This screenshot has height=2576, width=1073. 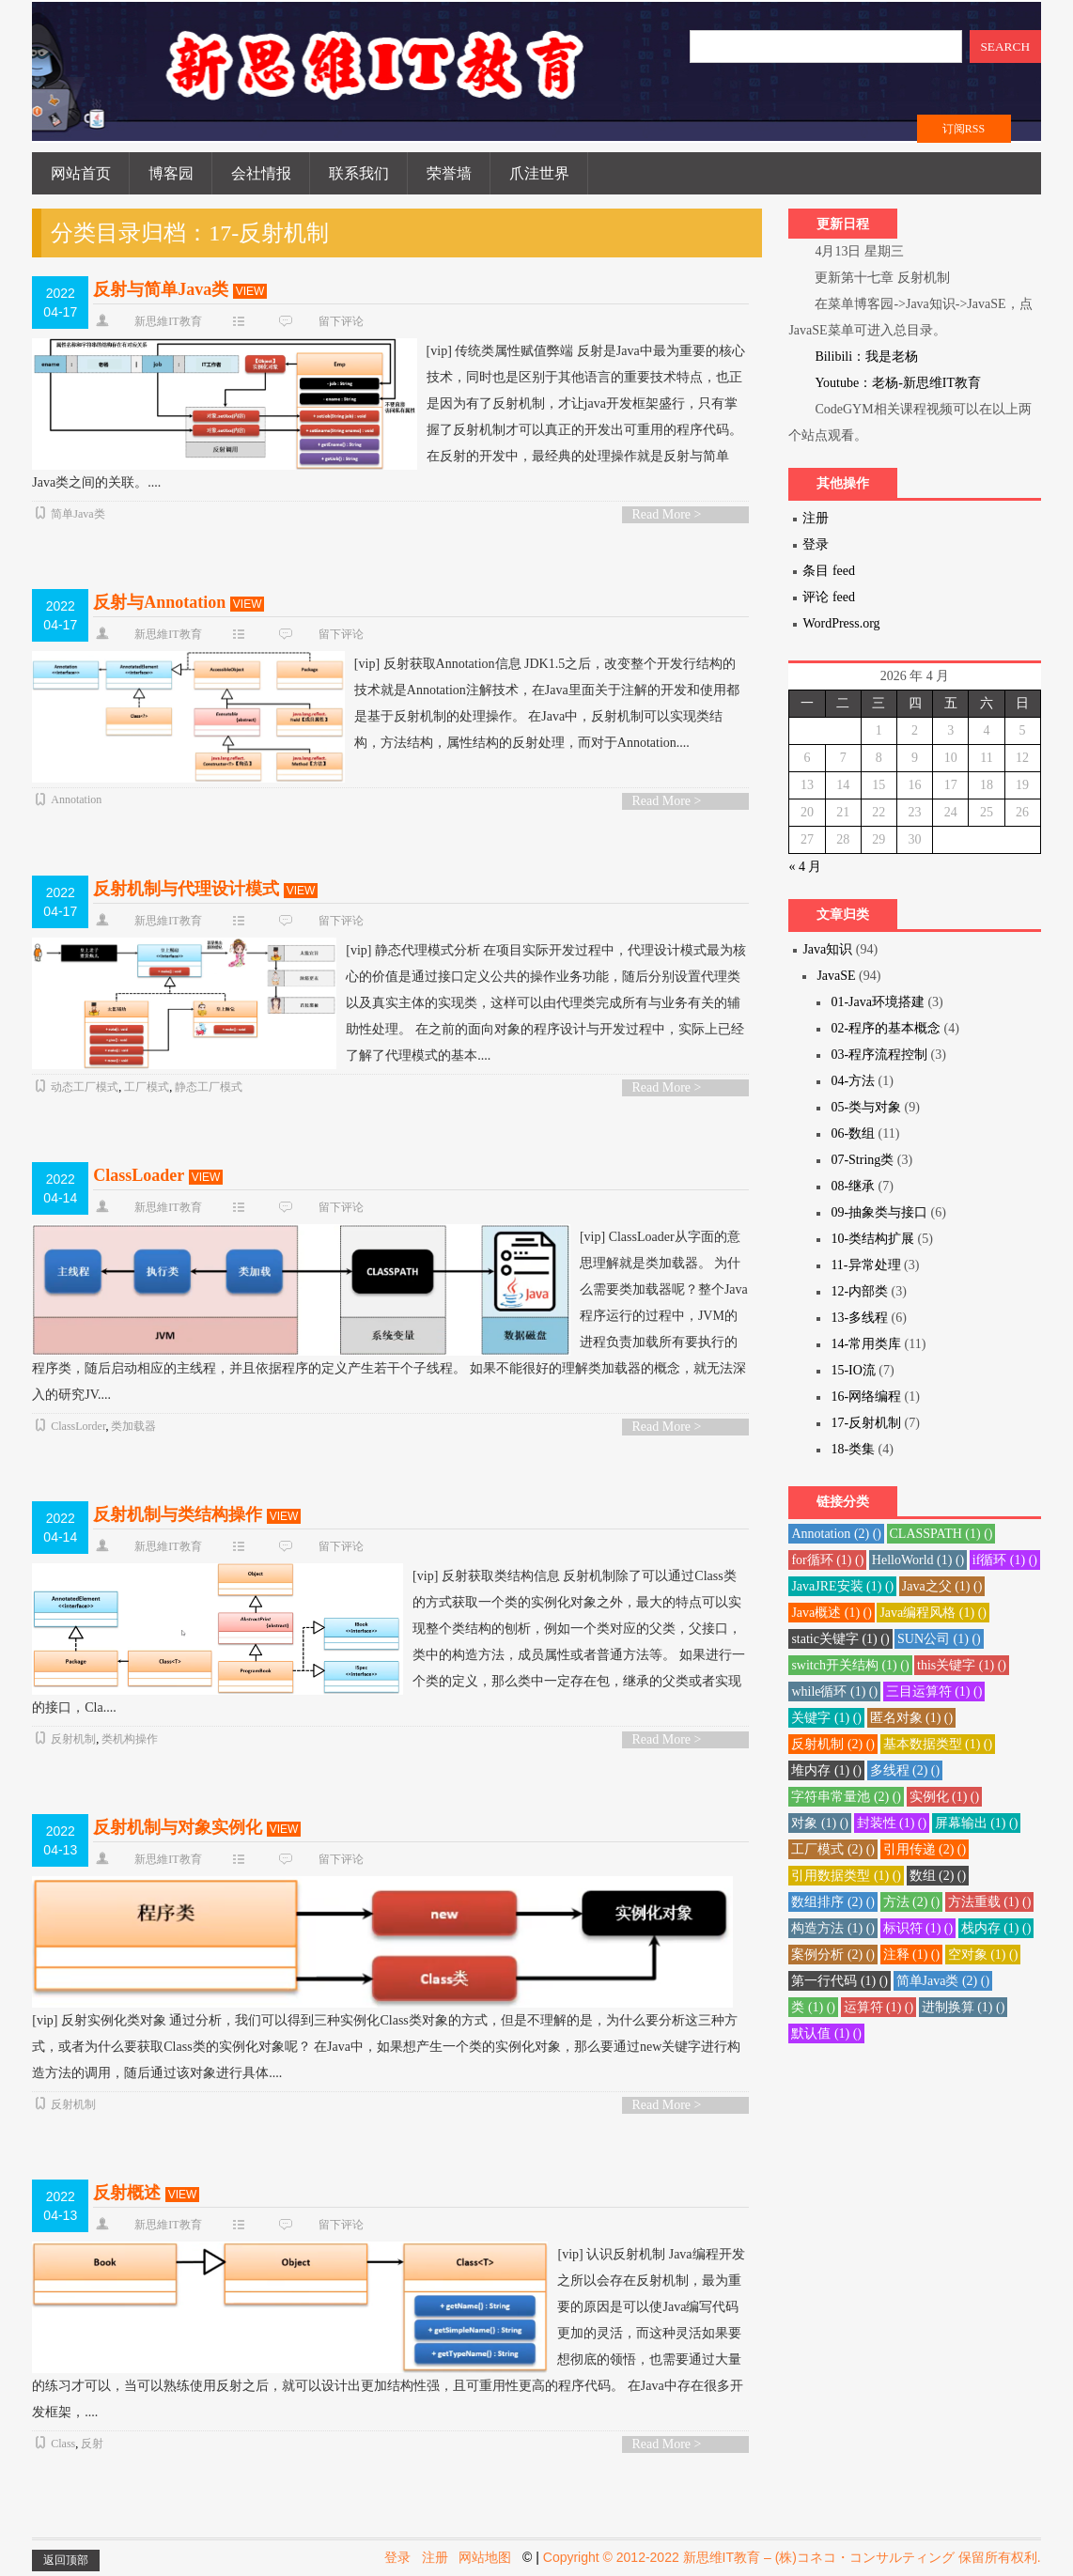 What do you see at coordinates (912, 1902) in the screenshot?
I see `方法 () [方法 (2 项)]` at bounding box center [912, 1902].